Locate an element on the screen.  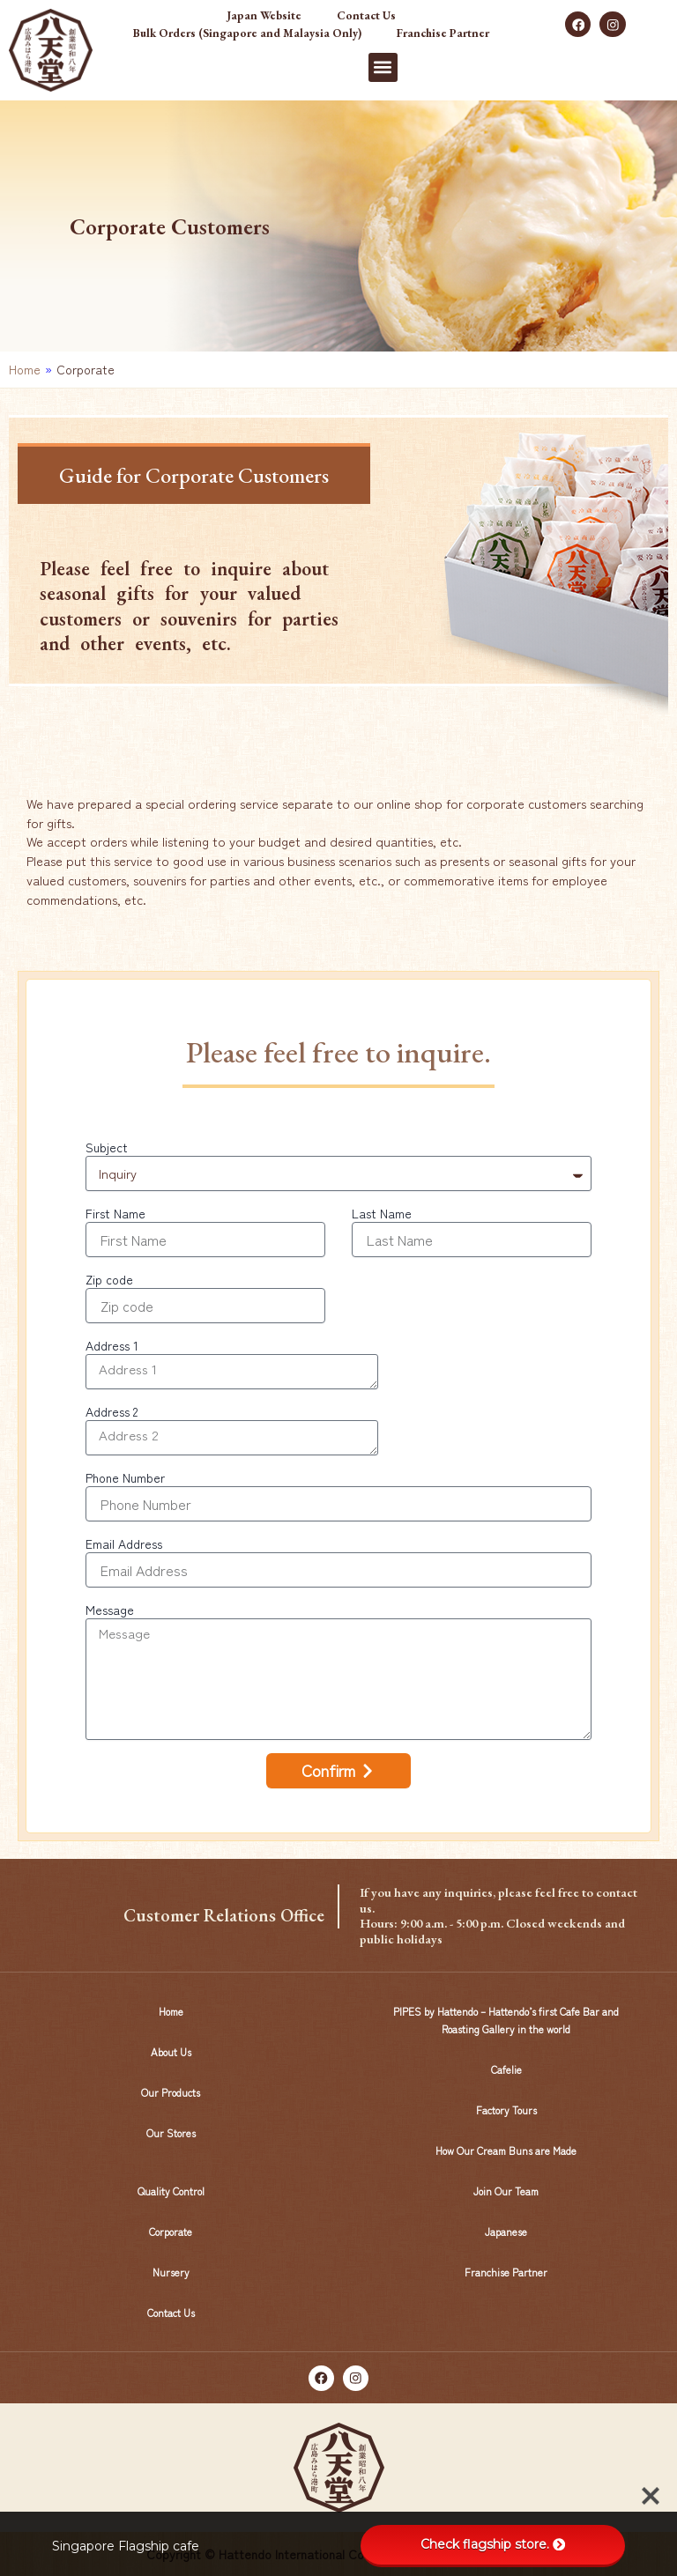
Contact Us is located at coordinates (366, 15).